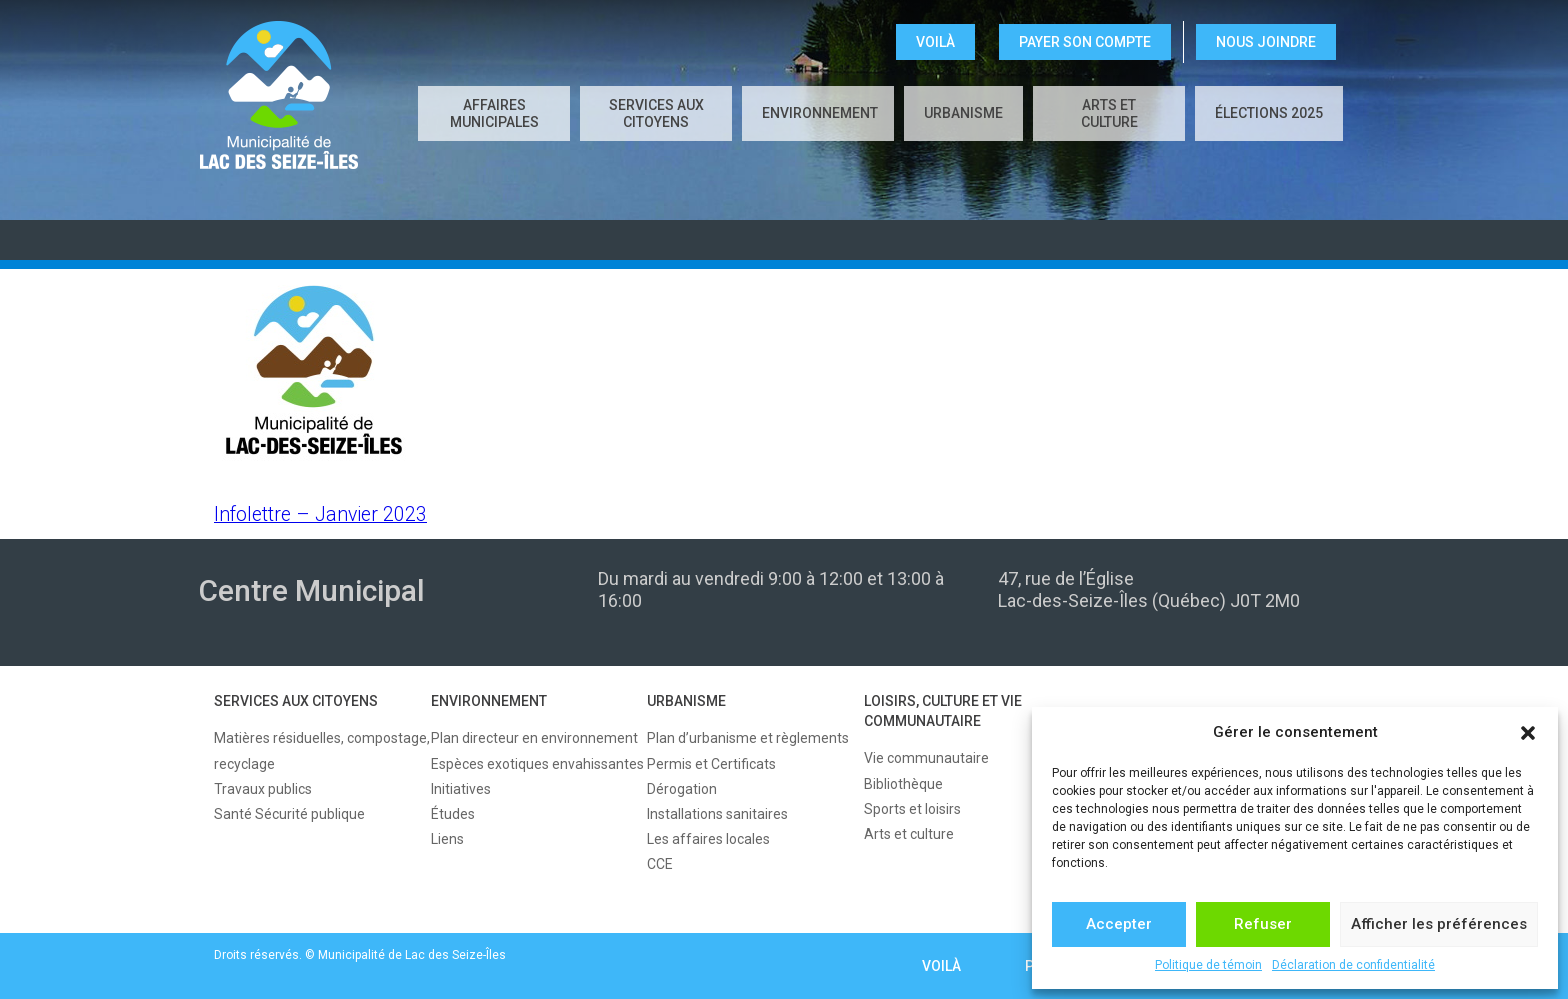 Image resolution: width=1568 pixels, height=999 pixels. Describe the element at coordinates (1208, 965) in the screenshot. I see `Politique de témoin` at that location.